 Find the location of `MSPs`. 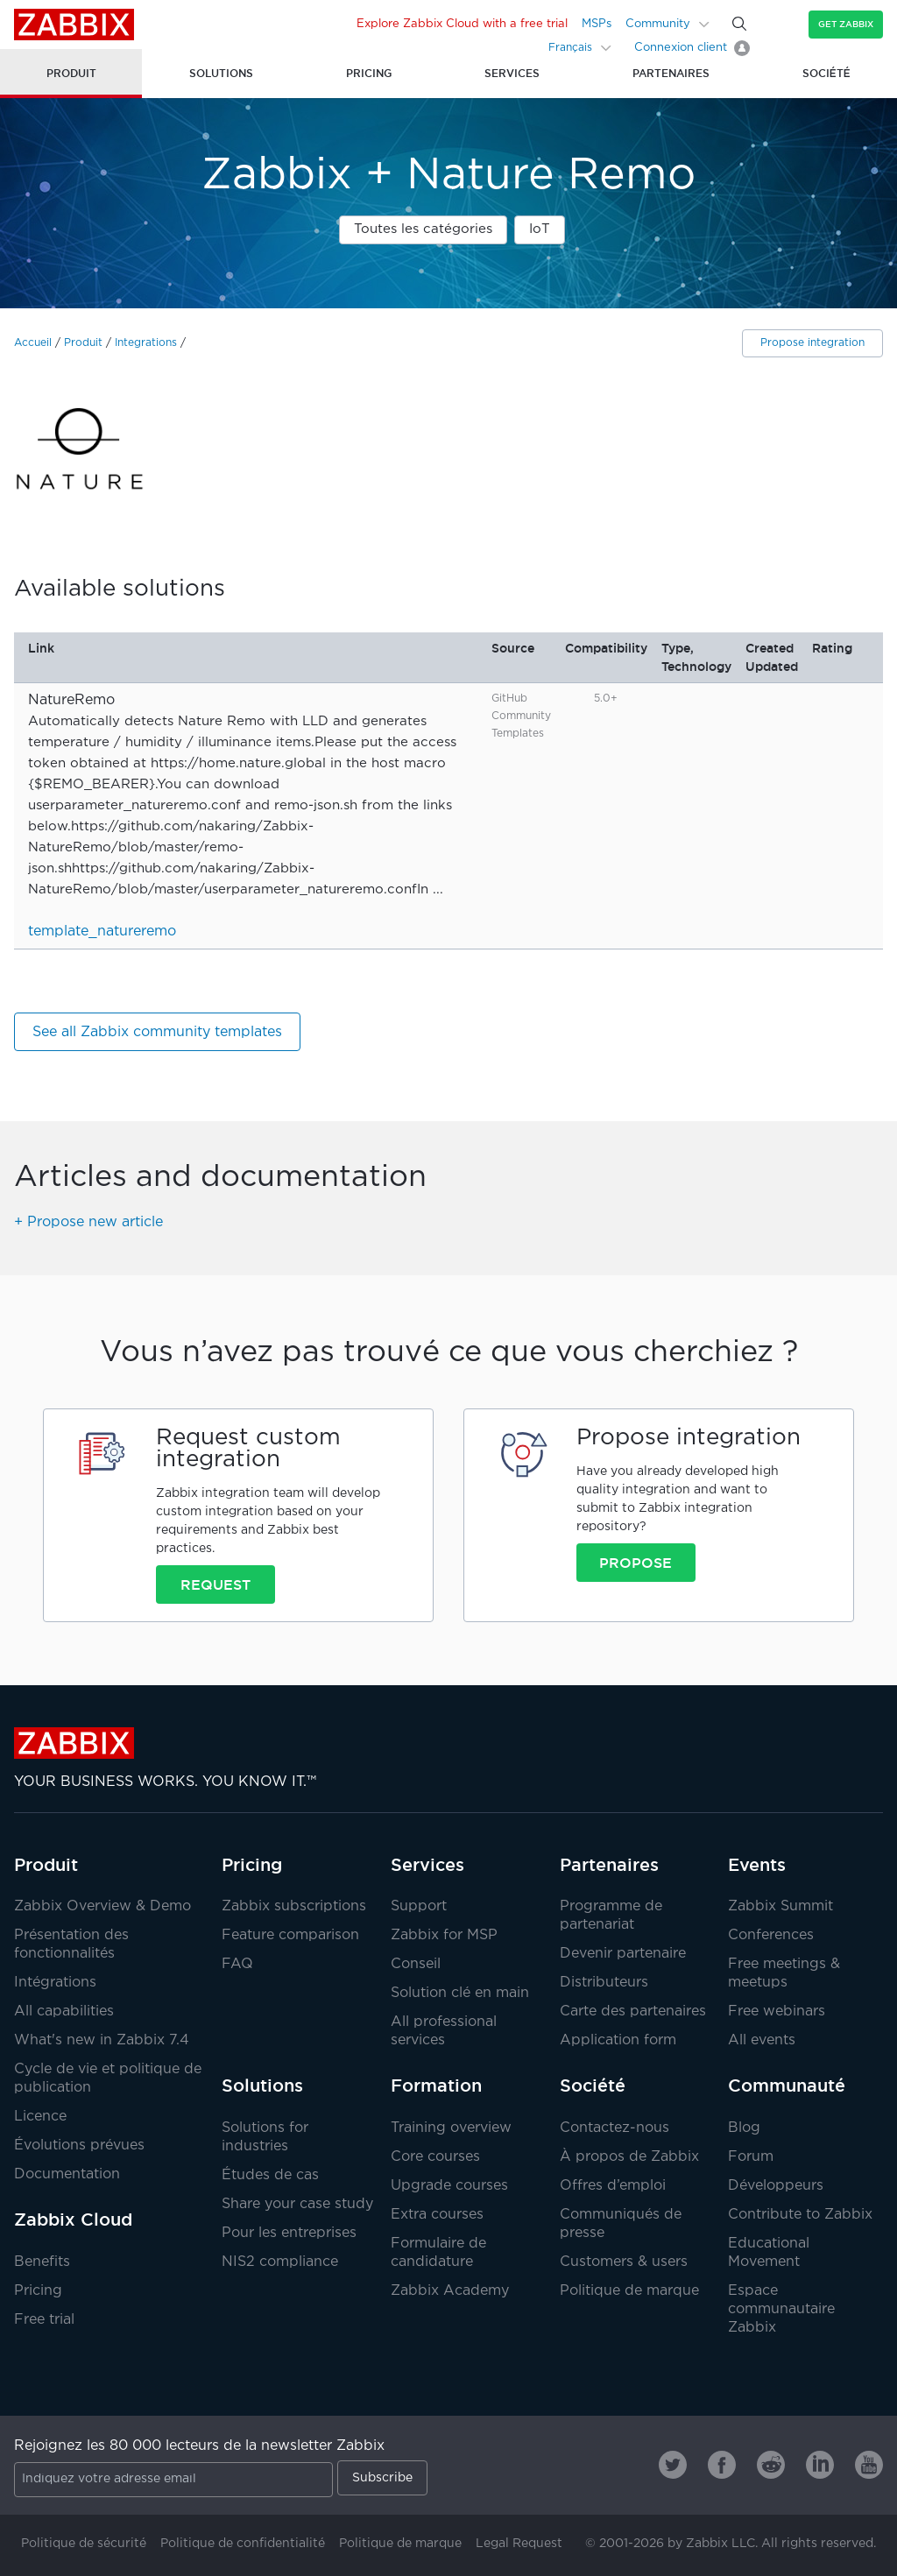

MSPs is located at coordinates (596, 24).